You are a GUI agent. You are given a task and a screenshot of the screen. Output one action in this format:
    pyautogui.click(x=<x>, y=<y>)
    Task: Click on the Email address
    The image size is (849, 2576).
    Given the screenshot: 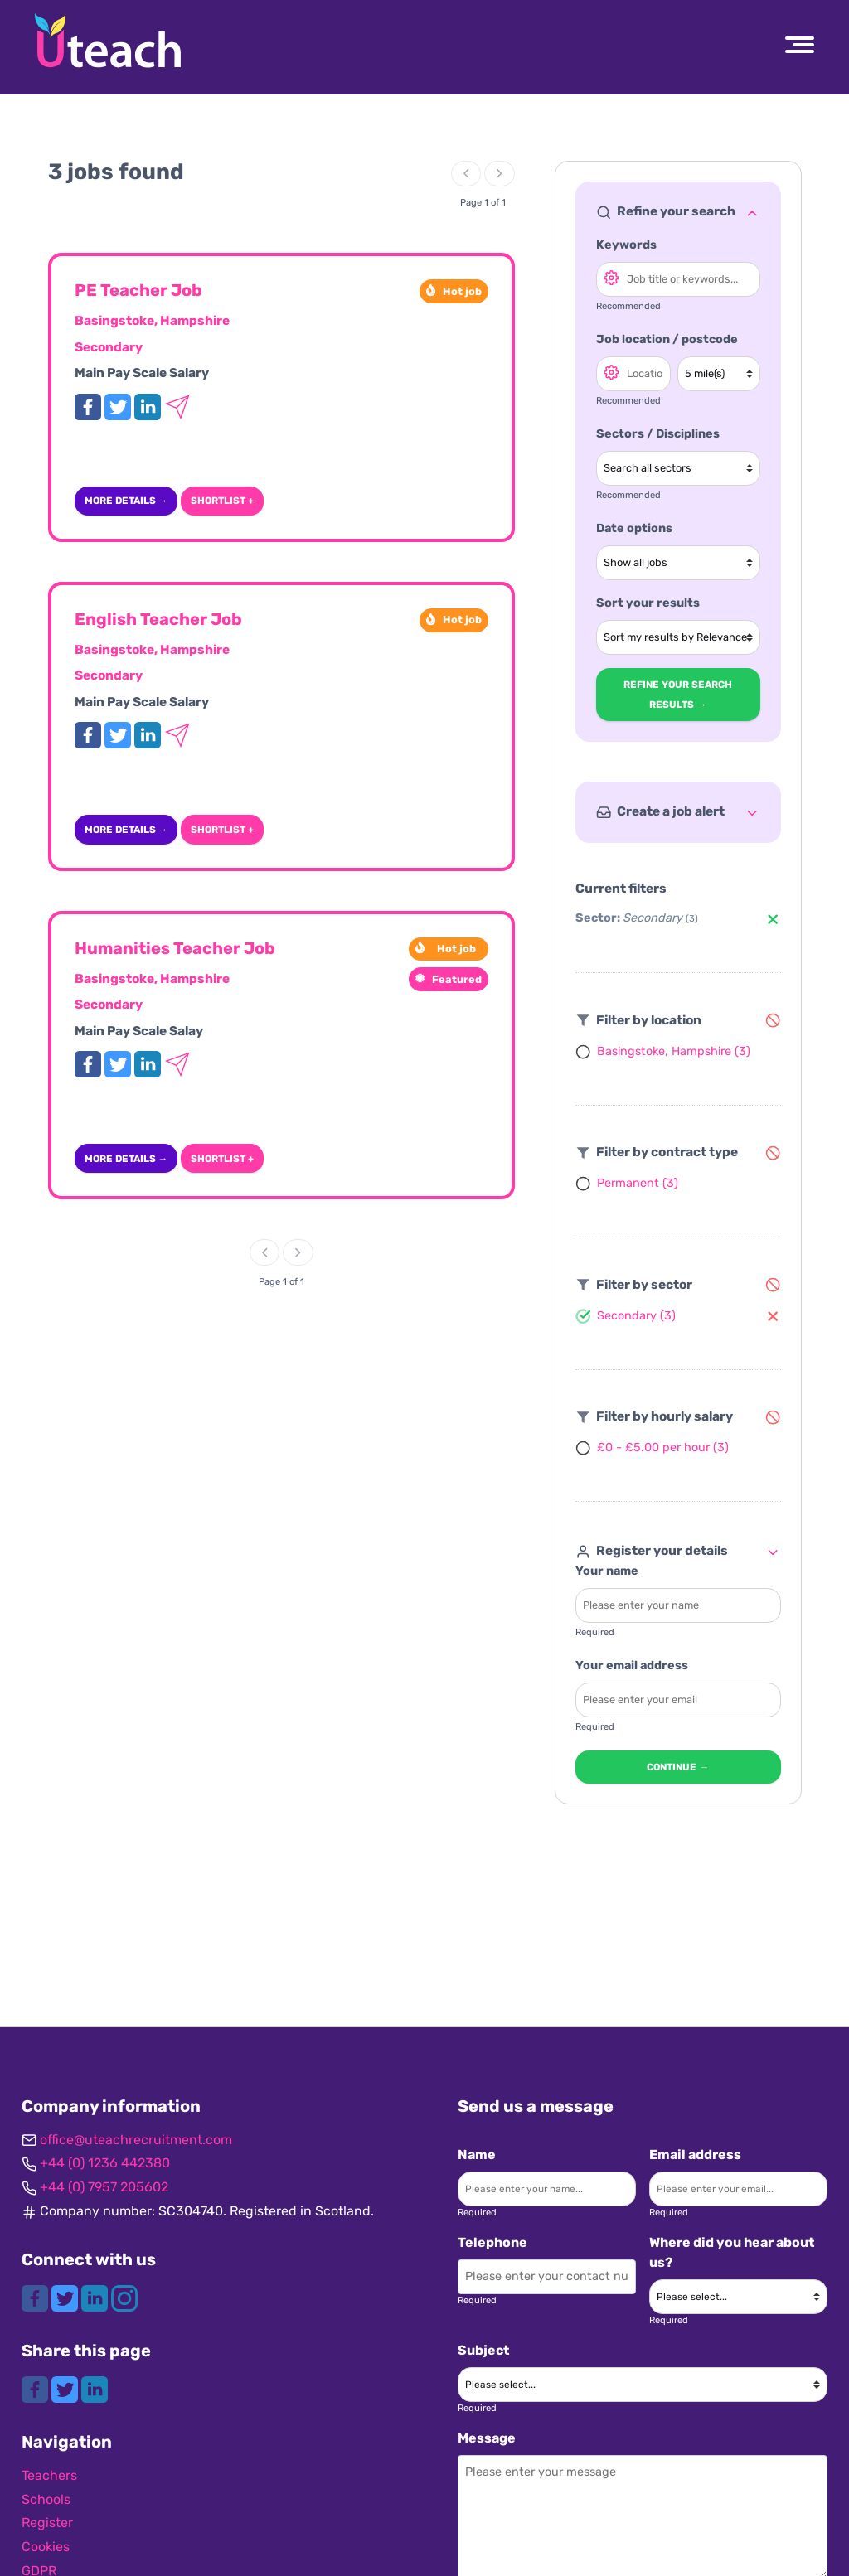 What is the action you would take?
    pyautogui.click(x=695, y=2154)
    